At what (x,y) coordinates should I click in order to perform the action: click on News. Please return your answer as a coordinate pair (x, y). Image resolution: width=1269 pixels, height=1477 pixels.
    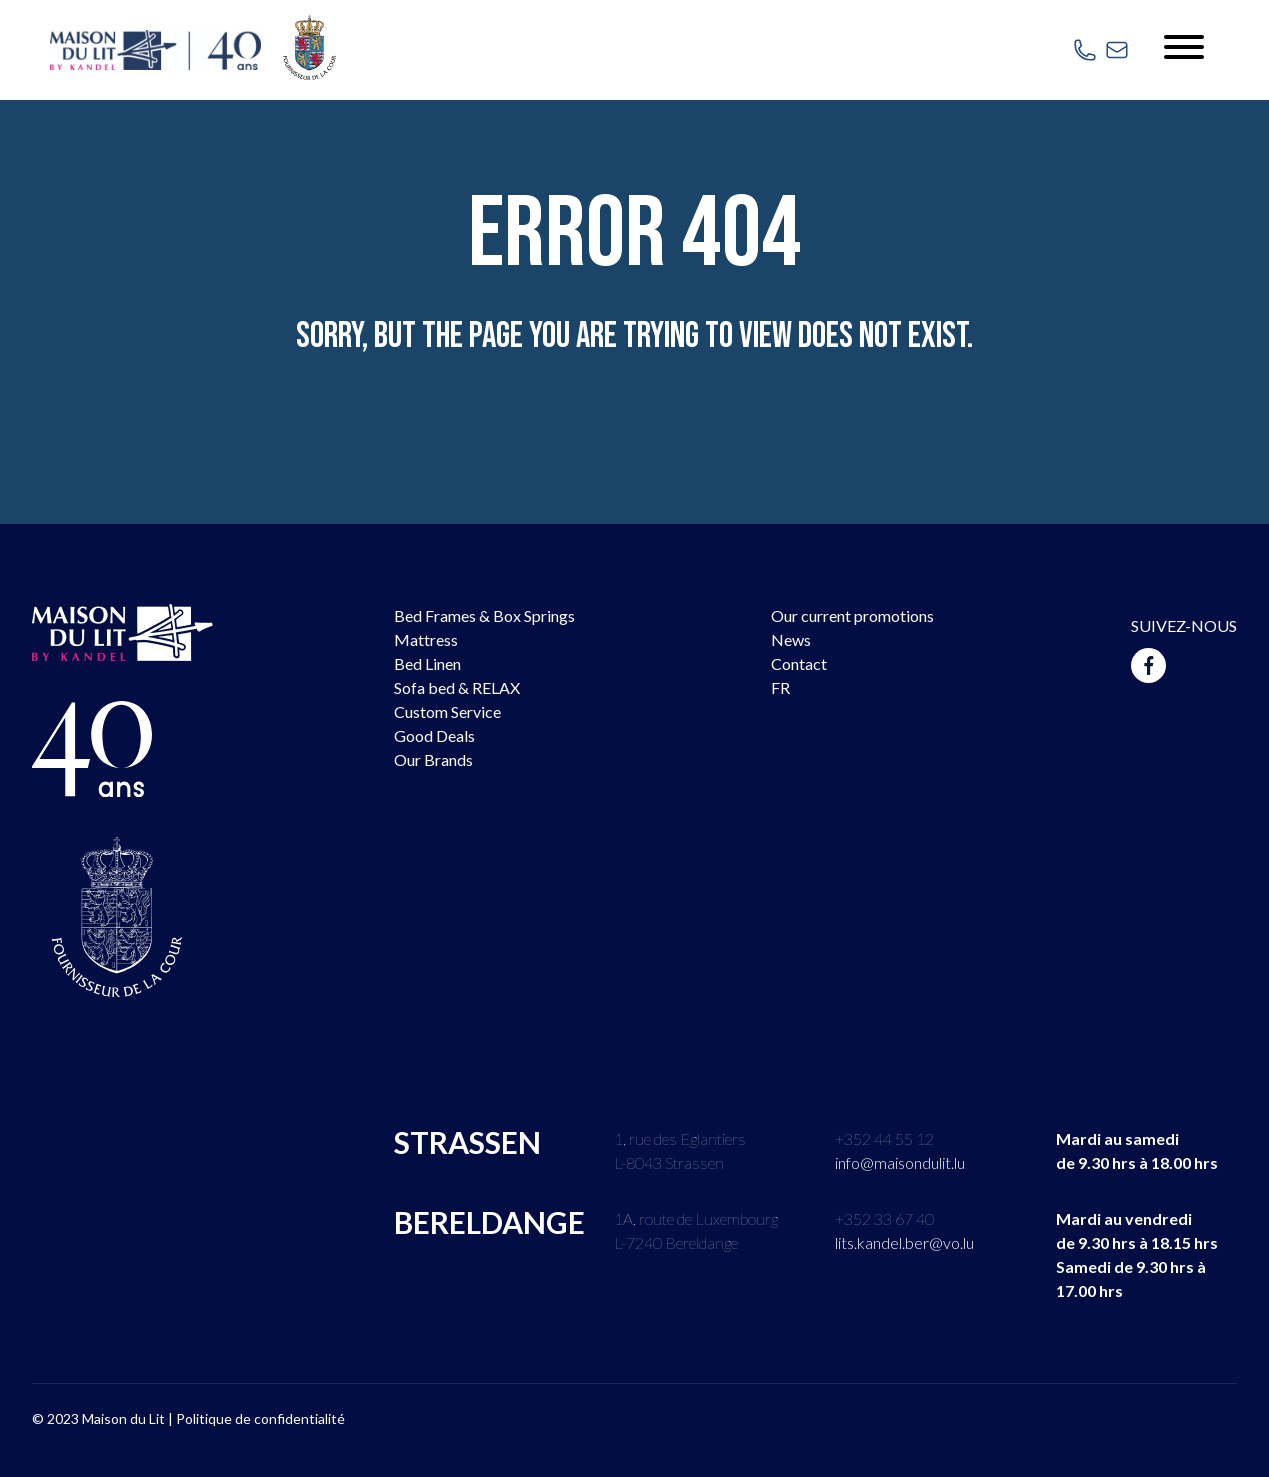
    Looking at the image, I should click on (791, 639).